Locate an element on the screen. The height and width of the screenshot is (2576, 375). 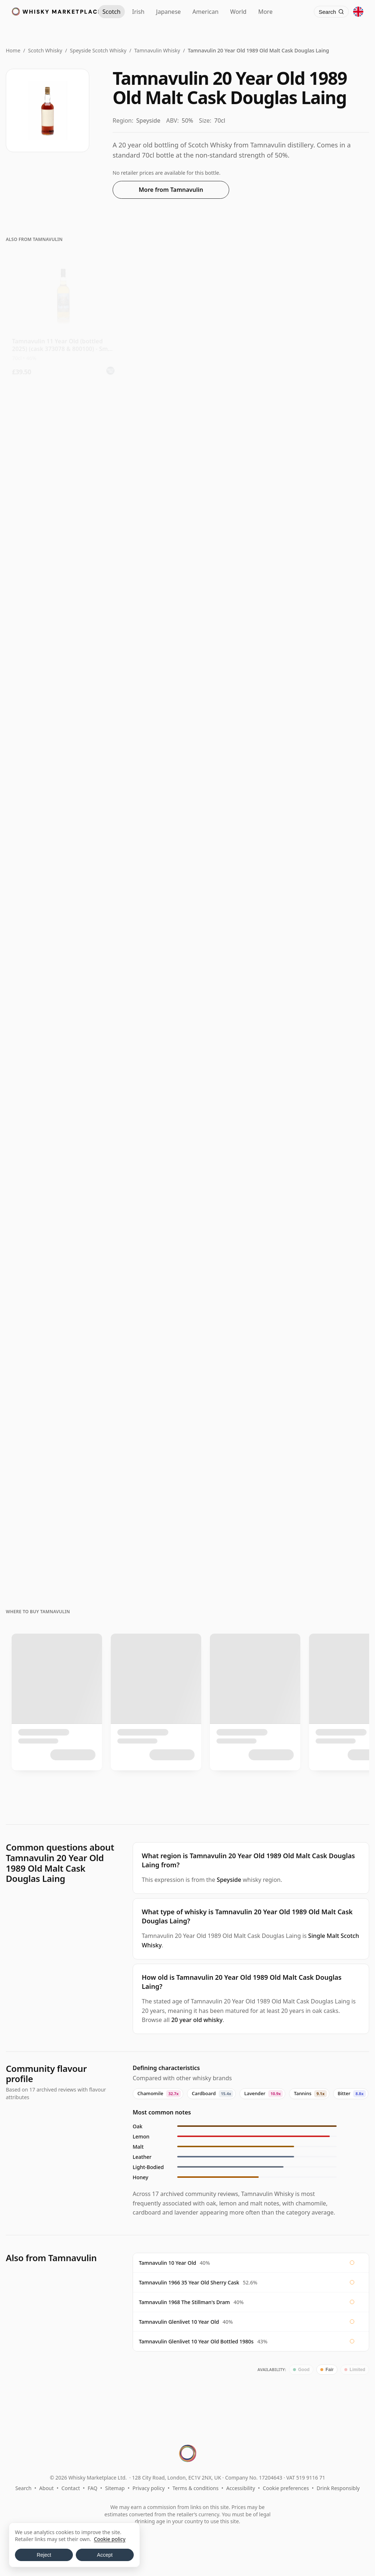
Japanese [Japanese Whisky] is located at coordinates (168, 12).